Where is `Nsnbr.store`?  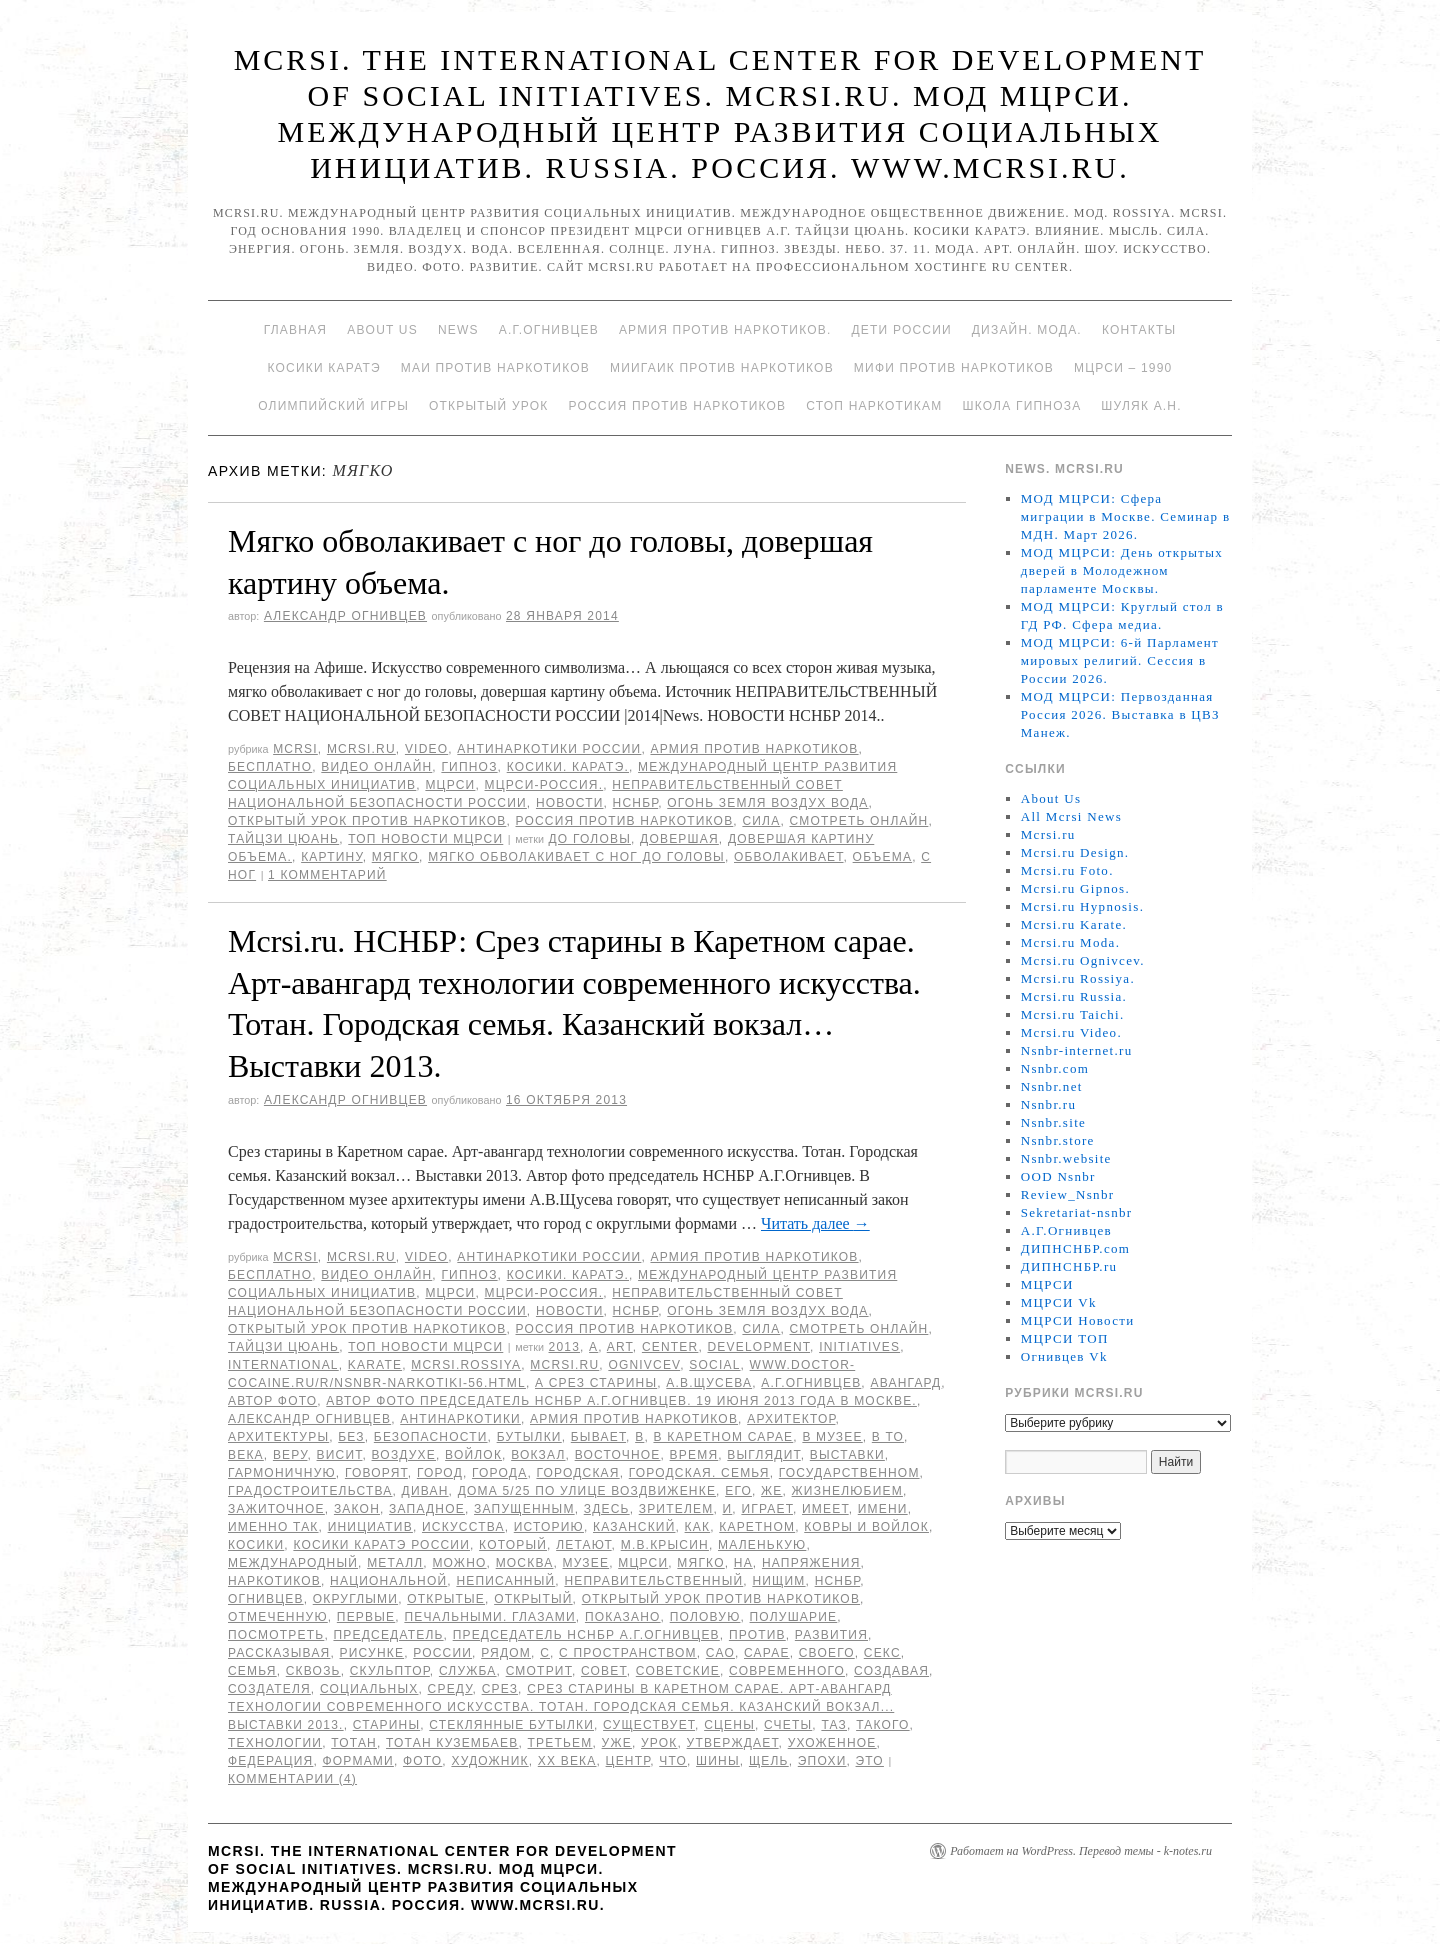 Nsnbr.store is located at coordinates (1058, 1140).